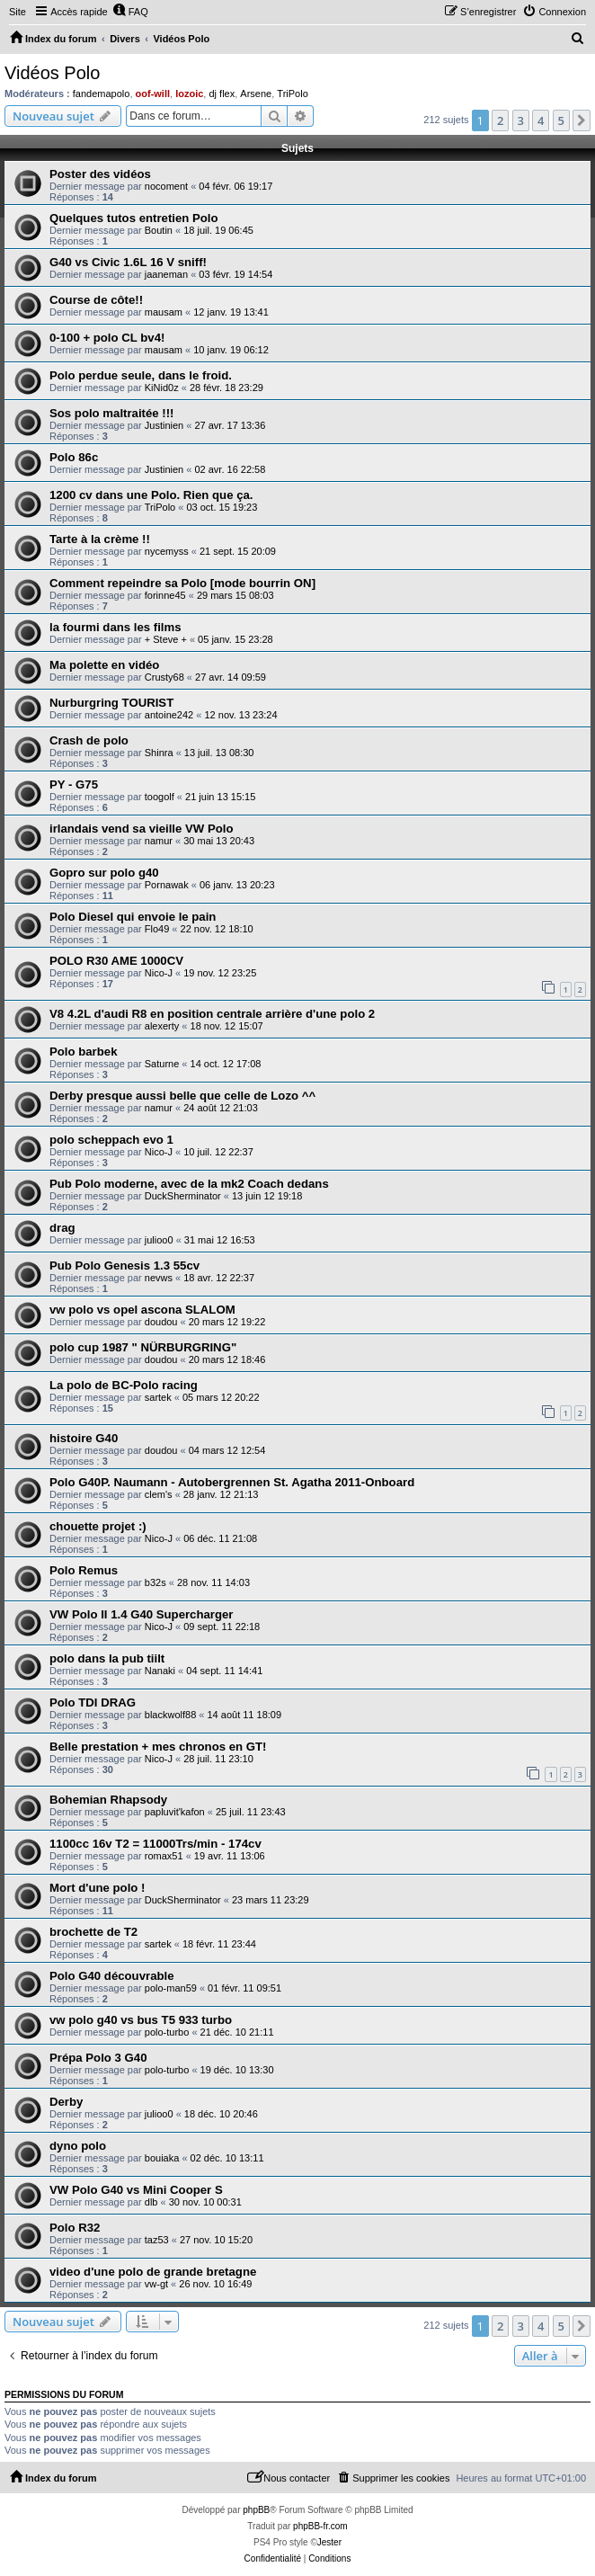 The height and width of the screenshot is (2576, 595). I want to click on lozoic, so click(189, 93).